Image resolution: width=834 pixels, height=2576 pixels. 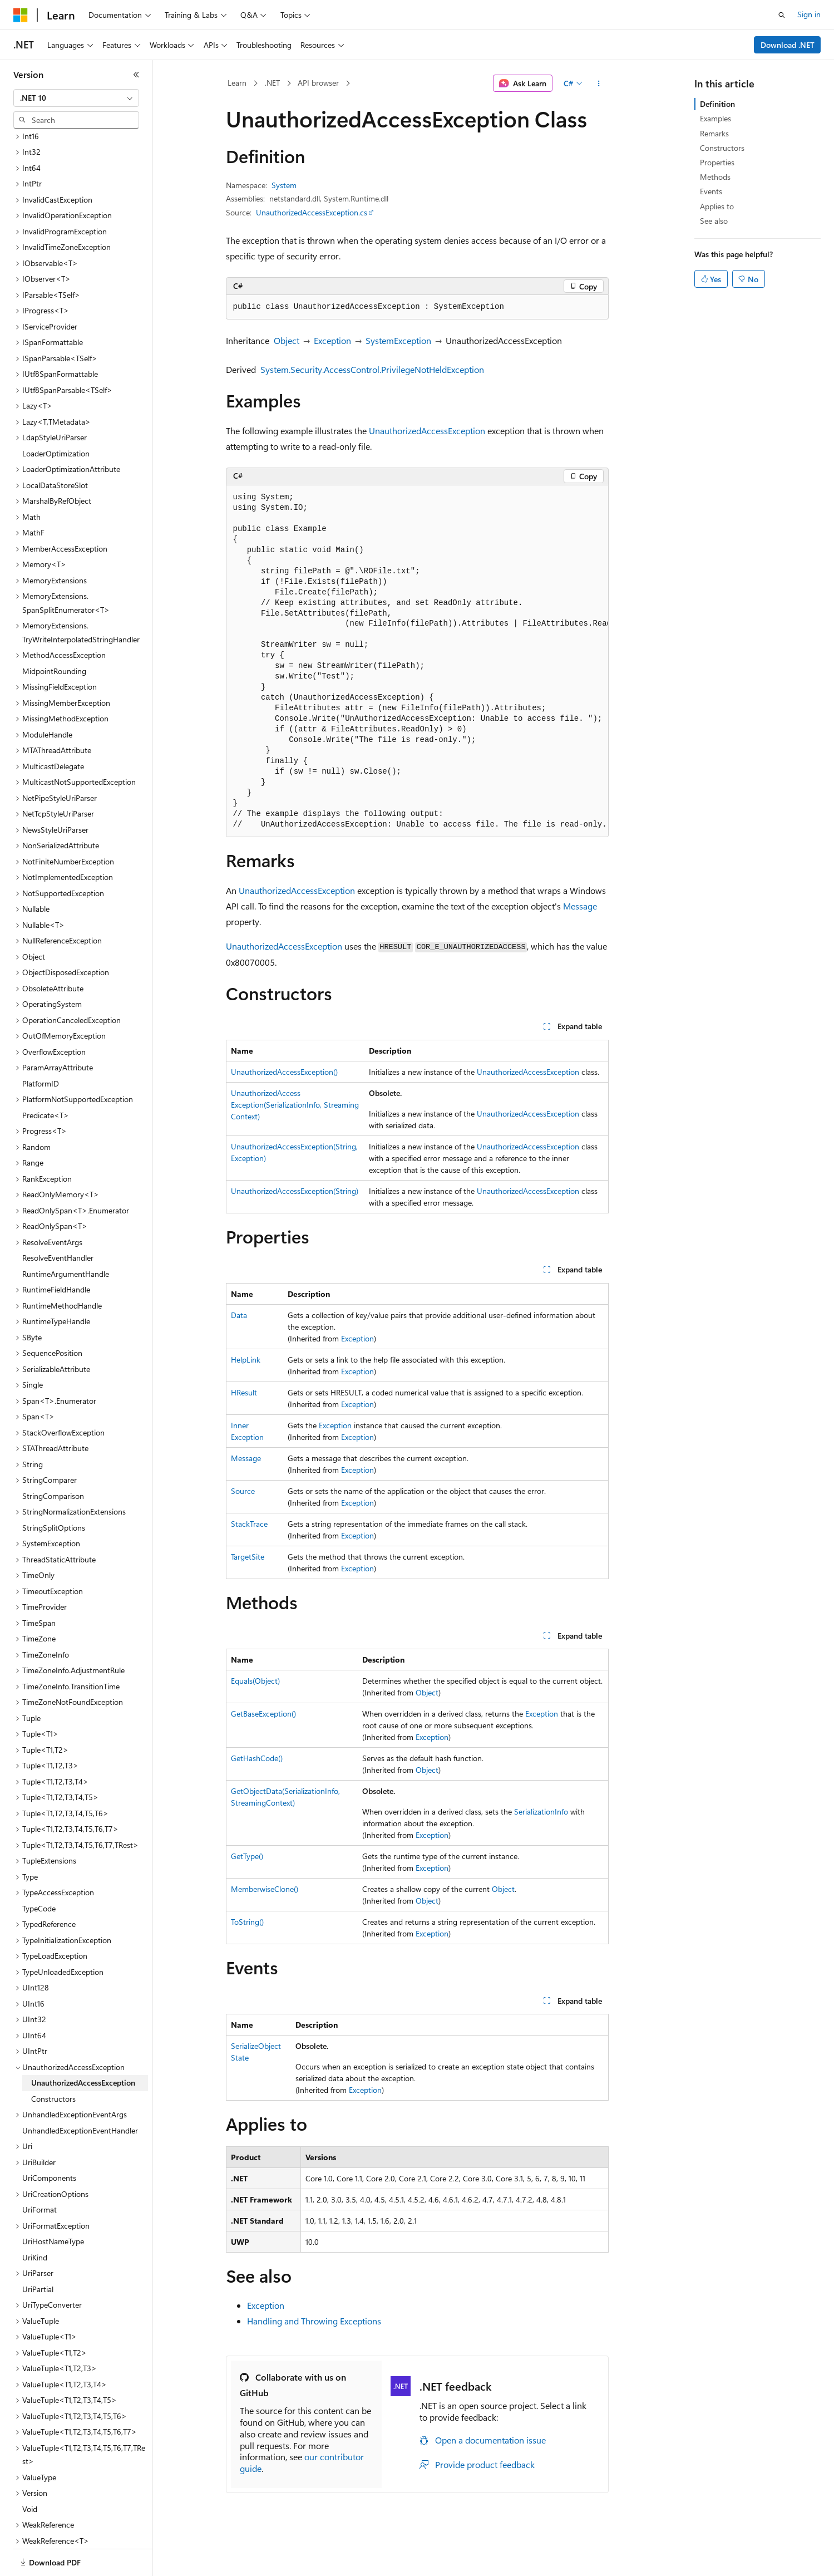 I want to click on UriKind [treeitem], so click(x=34, y=2219).